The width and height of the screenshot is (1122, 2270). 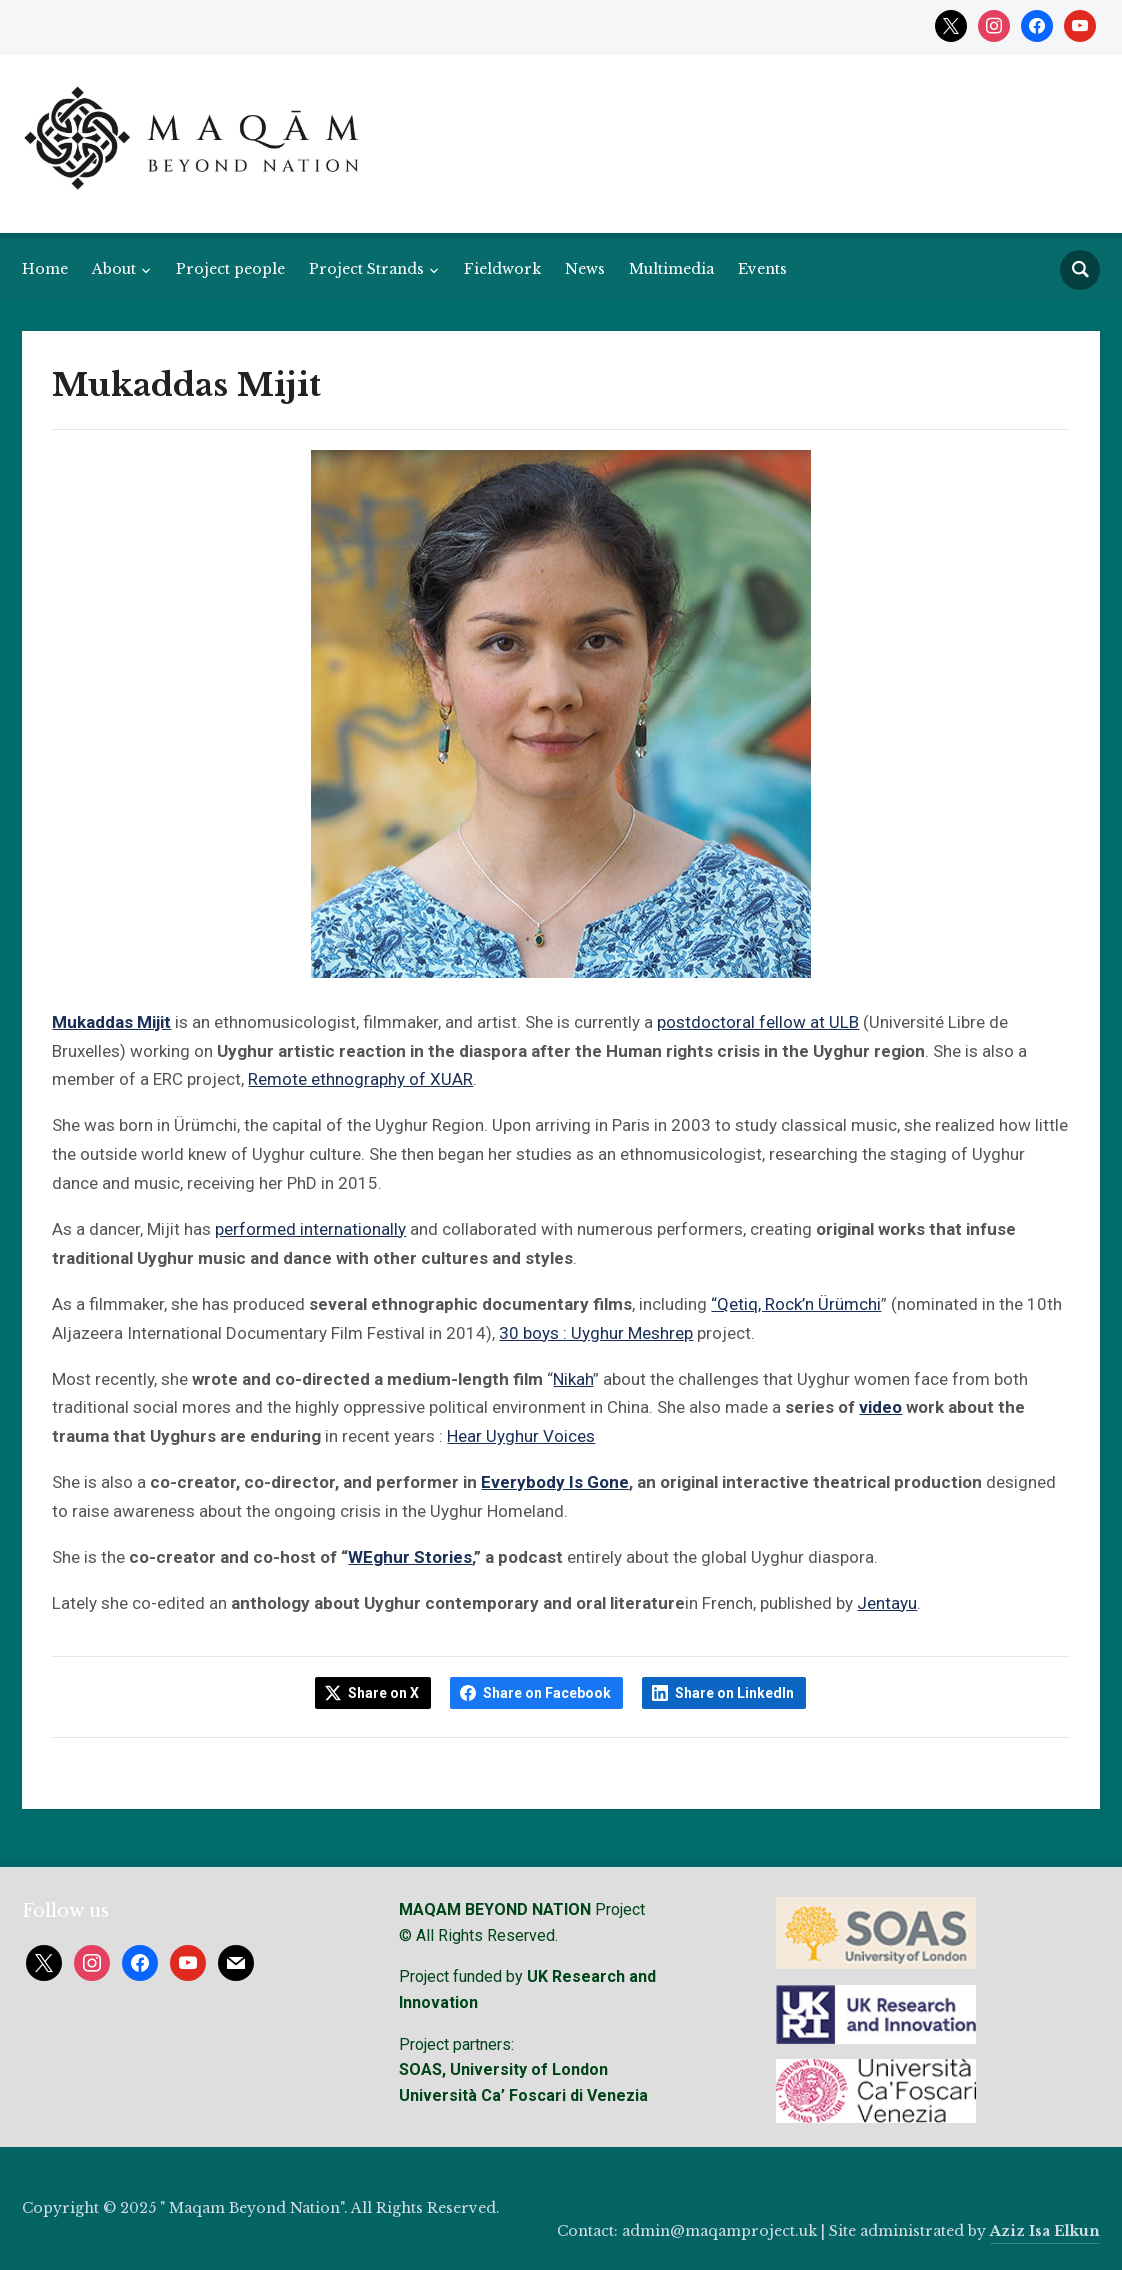 What do you see at coordinates (887, 1603) in the screenshot?
I see `Jentayu` at bounding box center [887, 1603].